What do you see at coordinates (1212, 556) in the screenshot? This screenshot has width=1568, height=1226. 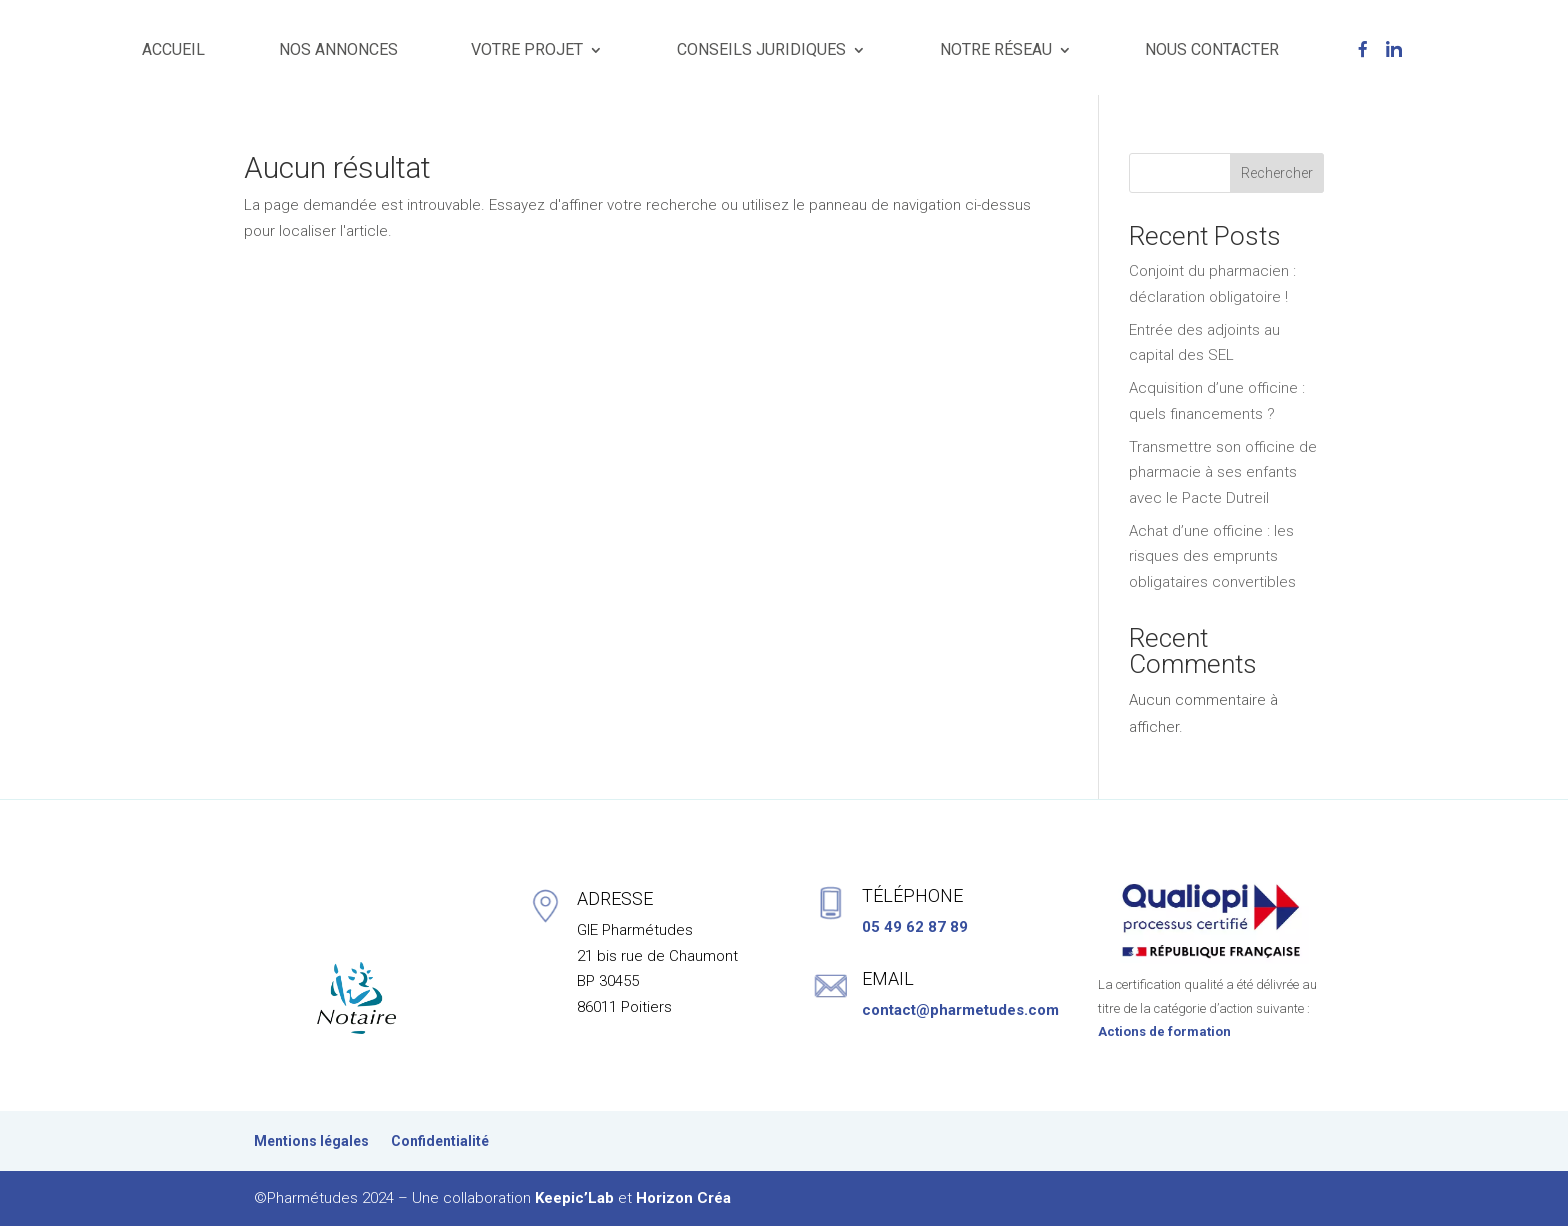 I see `Achat d’une officine : les risques des emprunts obligataires convertibles` at bounding box center [1212, 556].